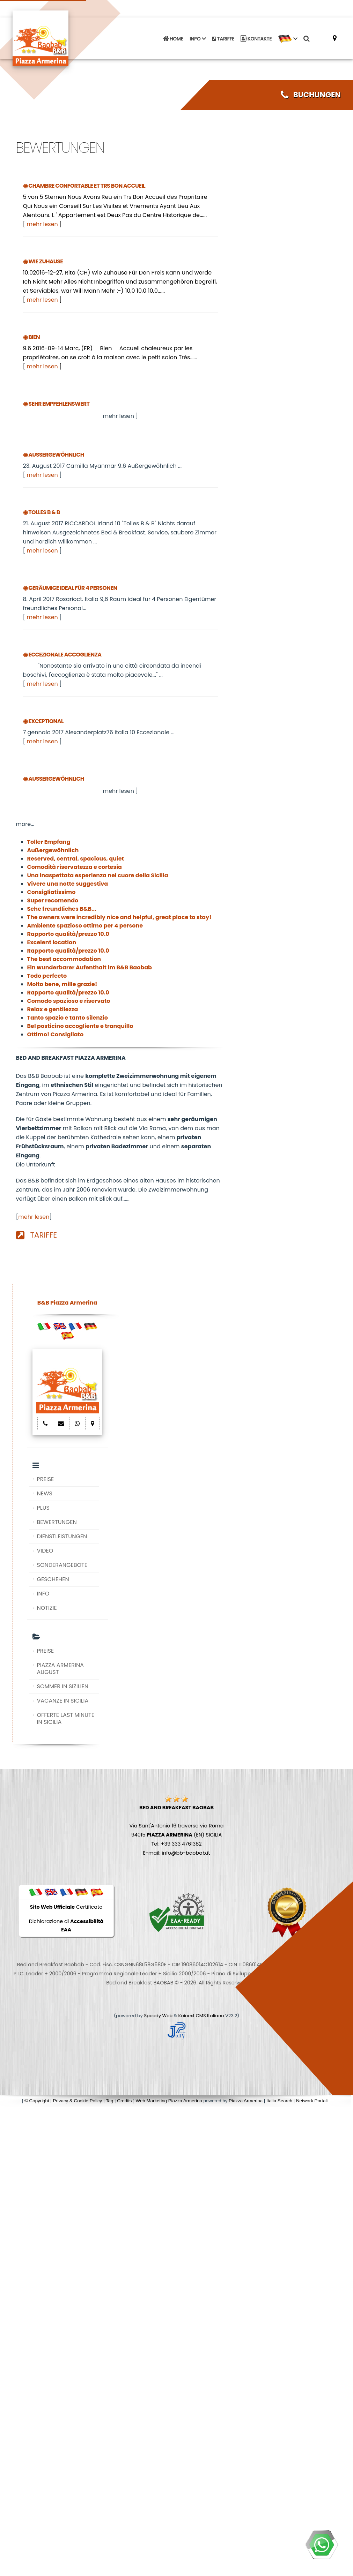 This screenshot has height=2576, width=353. Describe the element at coordinates (53, 850) in the screenshot. I see `Außergewöhnlich` at that location.